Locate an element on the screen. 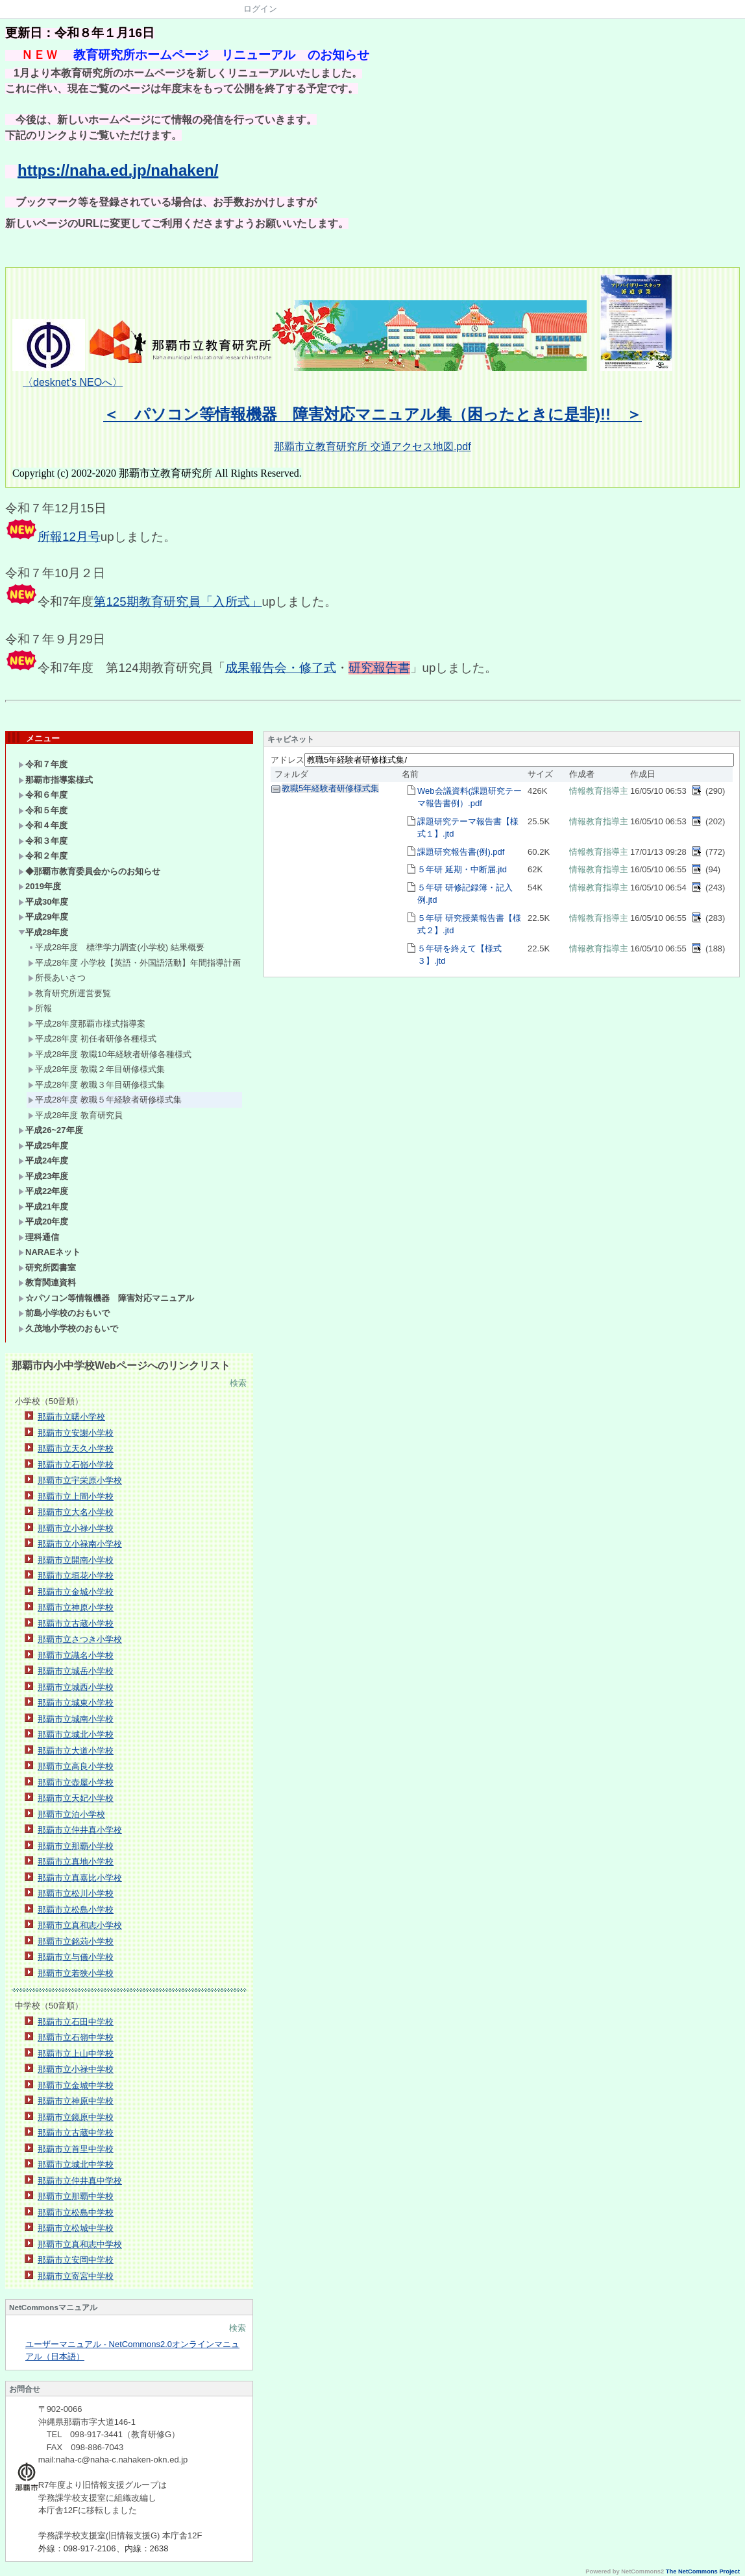 This screenshot has height=2576, width=745. 那覇市指導案様式 is located at coordinates (55, 780).